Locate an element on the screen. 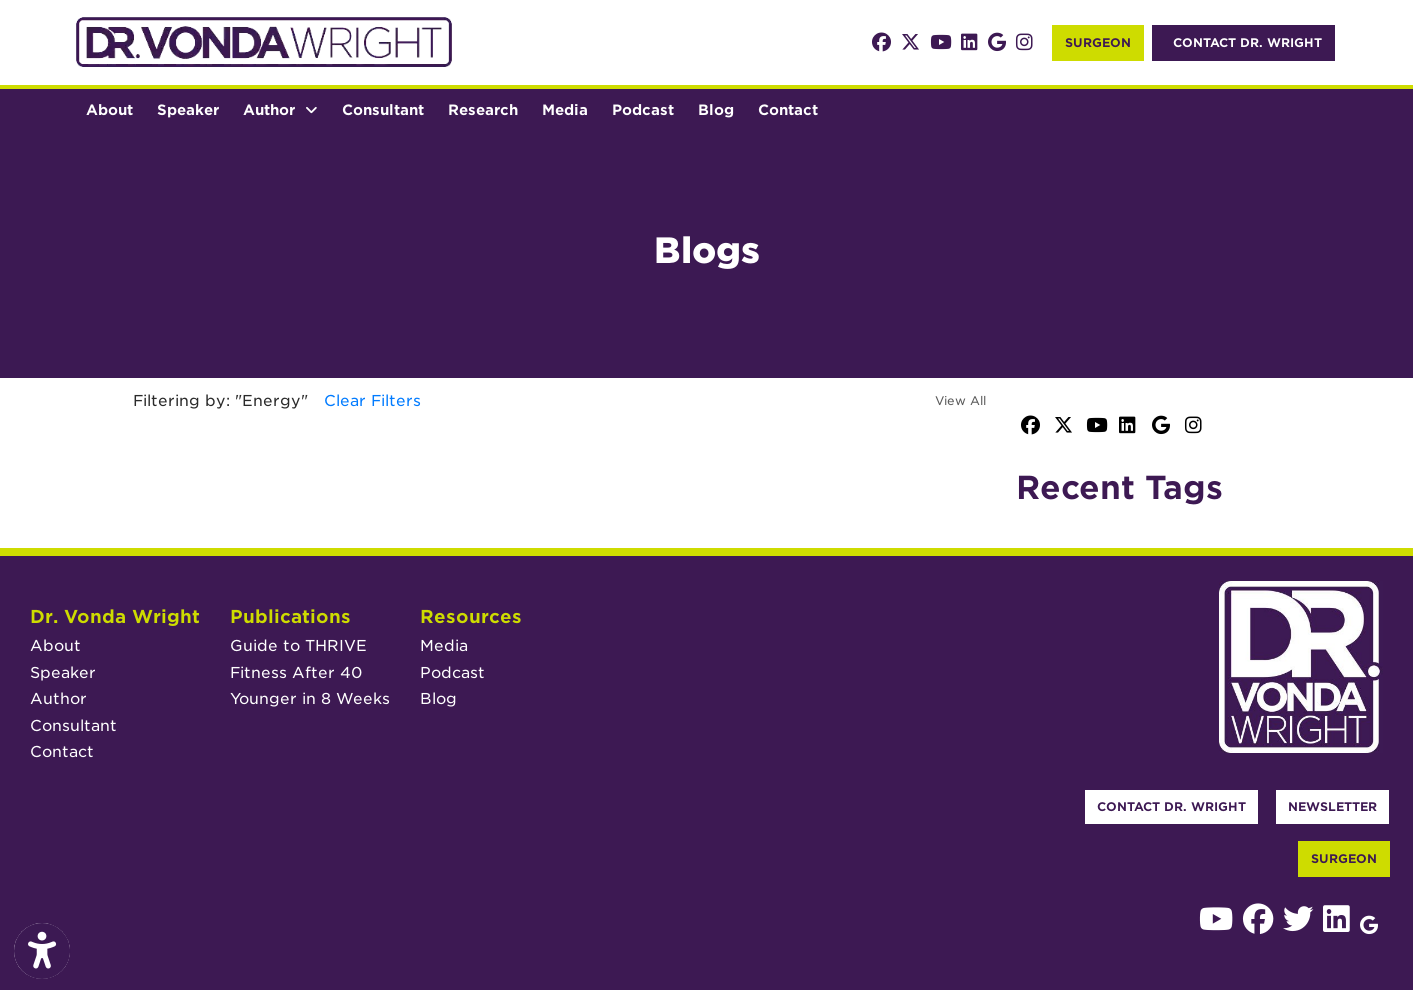 This screenshot has height=990, width=1413. [facebook] is located at coordinates (881, 42).